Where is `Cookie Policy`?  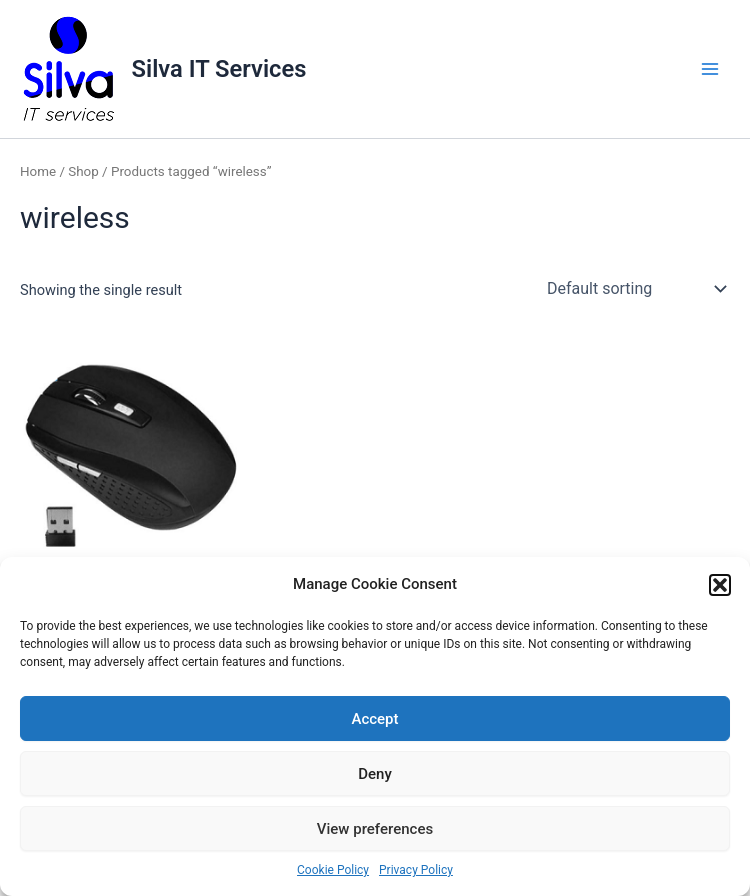 Cookie Policy is located at coordinates (333, 870).